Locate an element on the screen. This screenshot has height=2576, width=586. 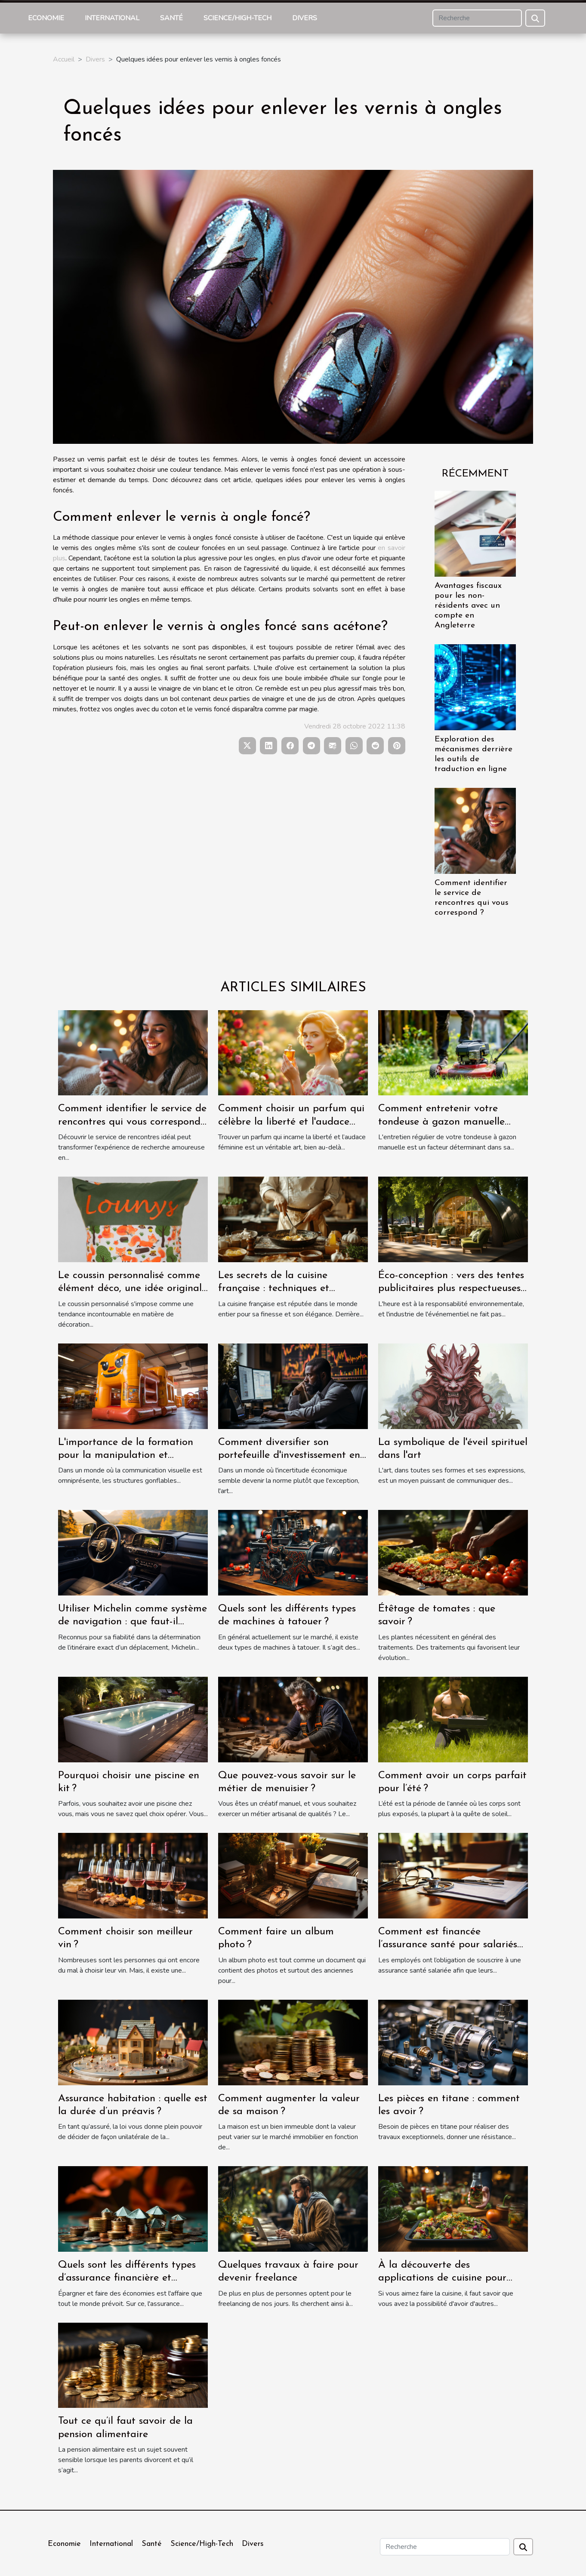
Santé is located at coordinates (171, 18).